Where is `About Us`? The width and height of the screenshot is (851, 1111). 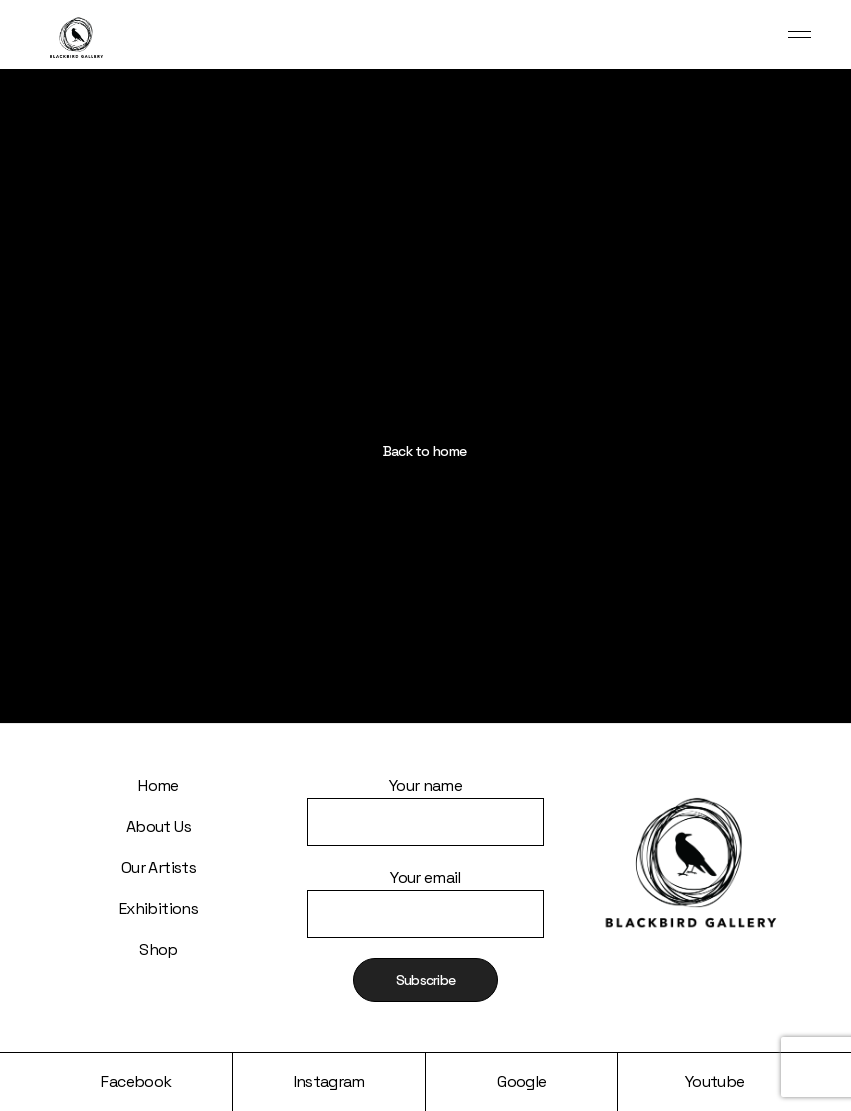 About Us is located at coordinates (158, 826).